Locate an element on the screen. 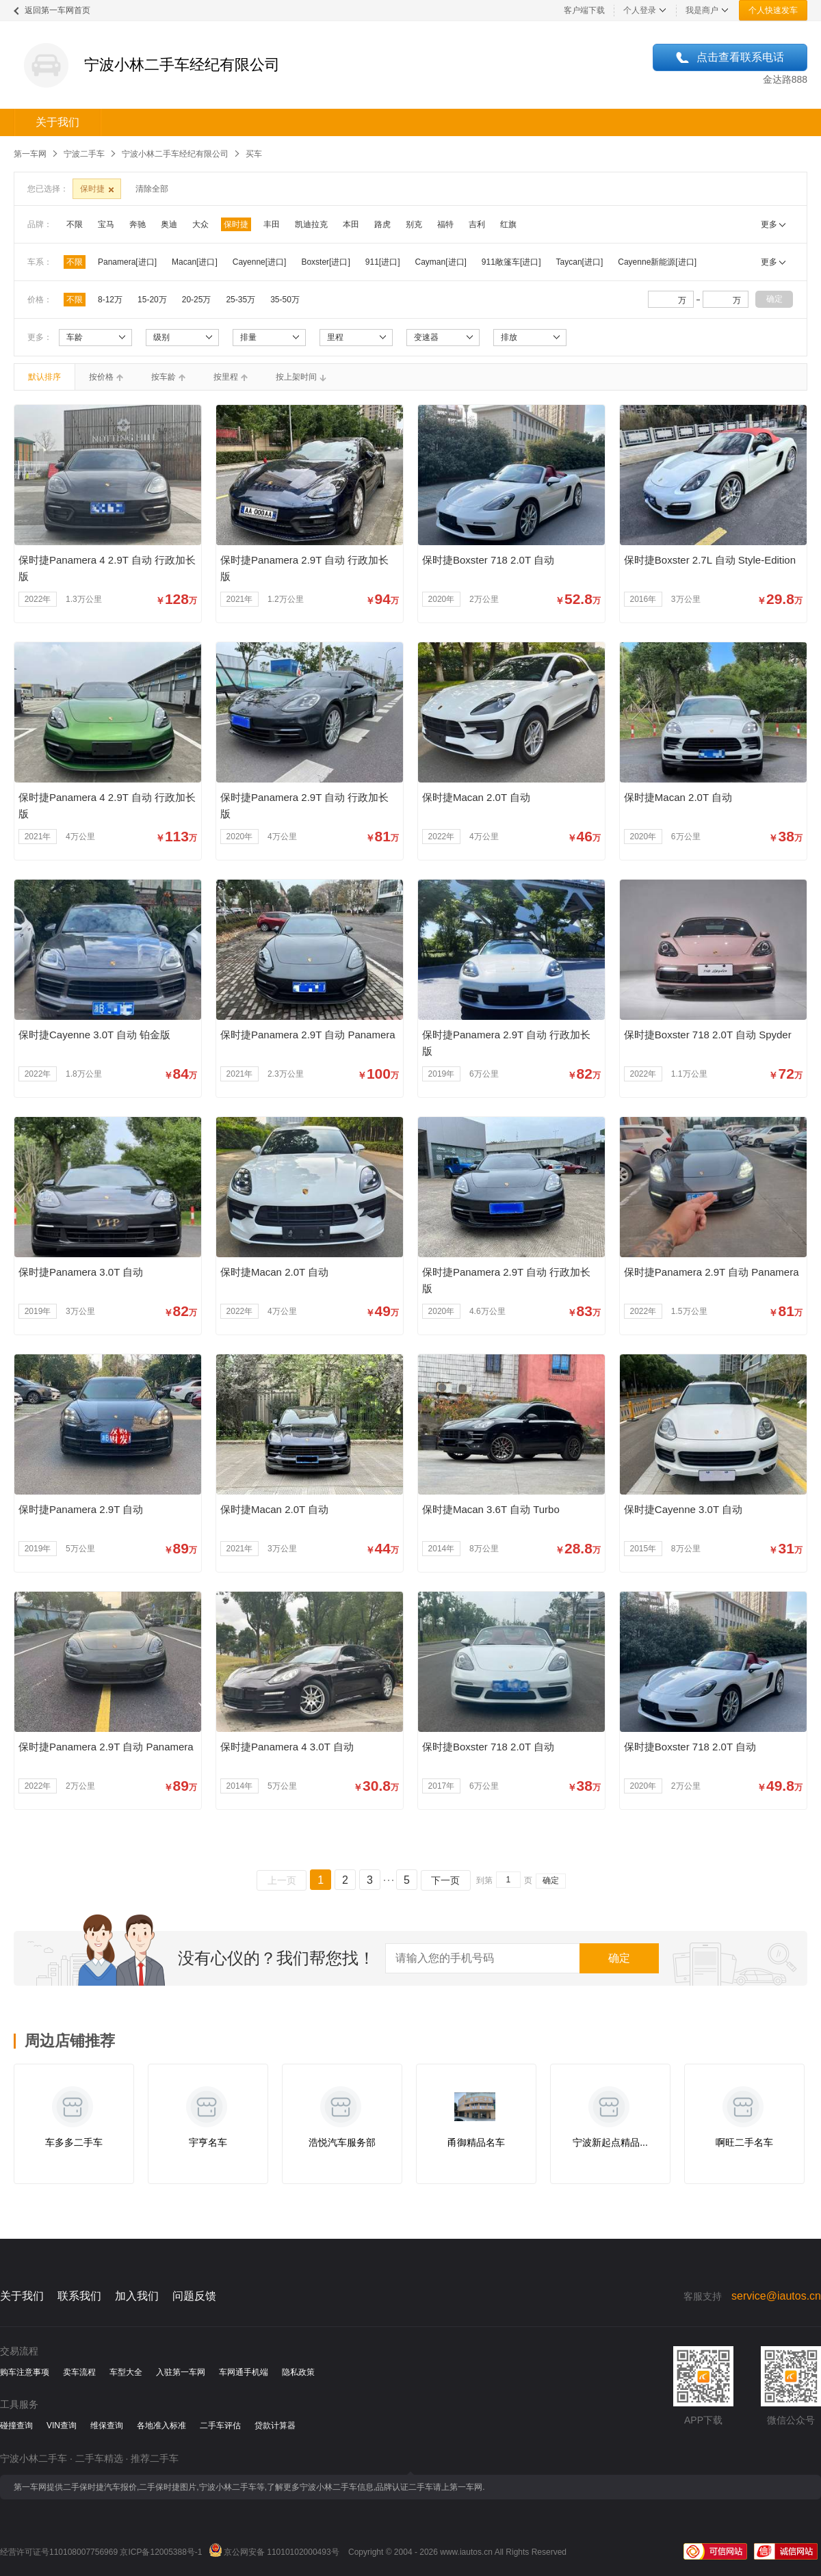  路虎 is located at coordinates (382, 224).